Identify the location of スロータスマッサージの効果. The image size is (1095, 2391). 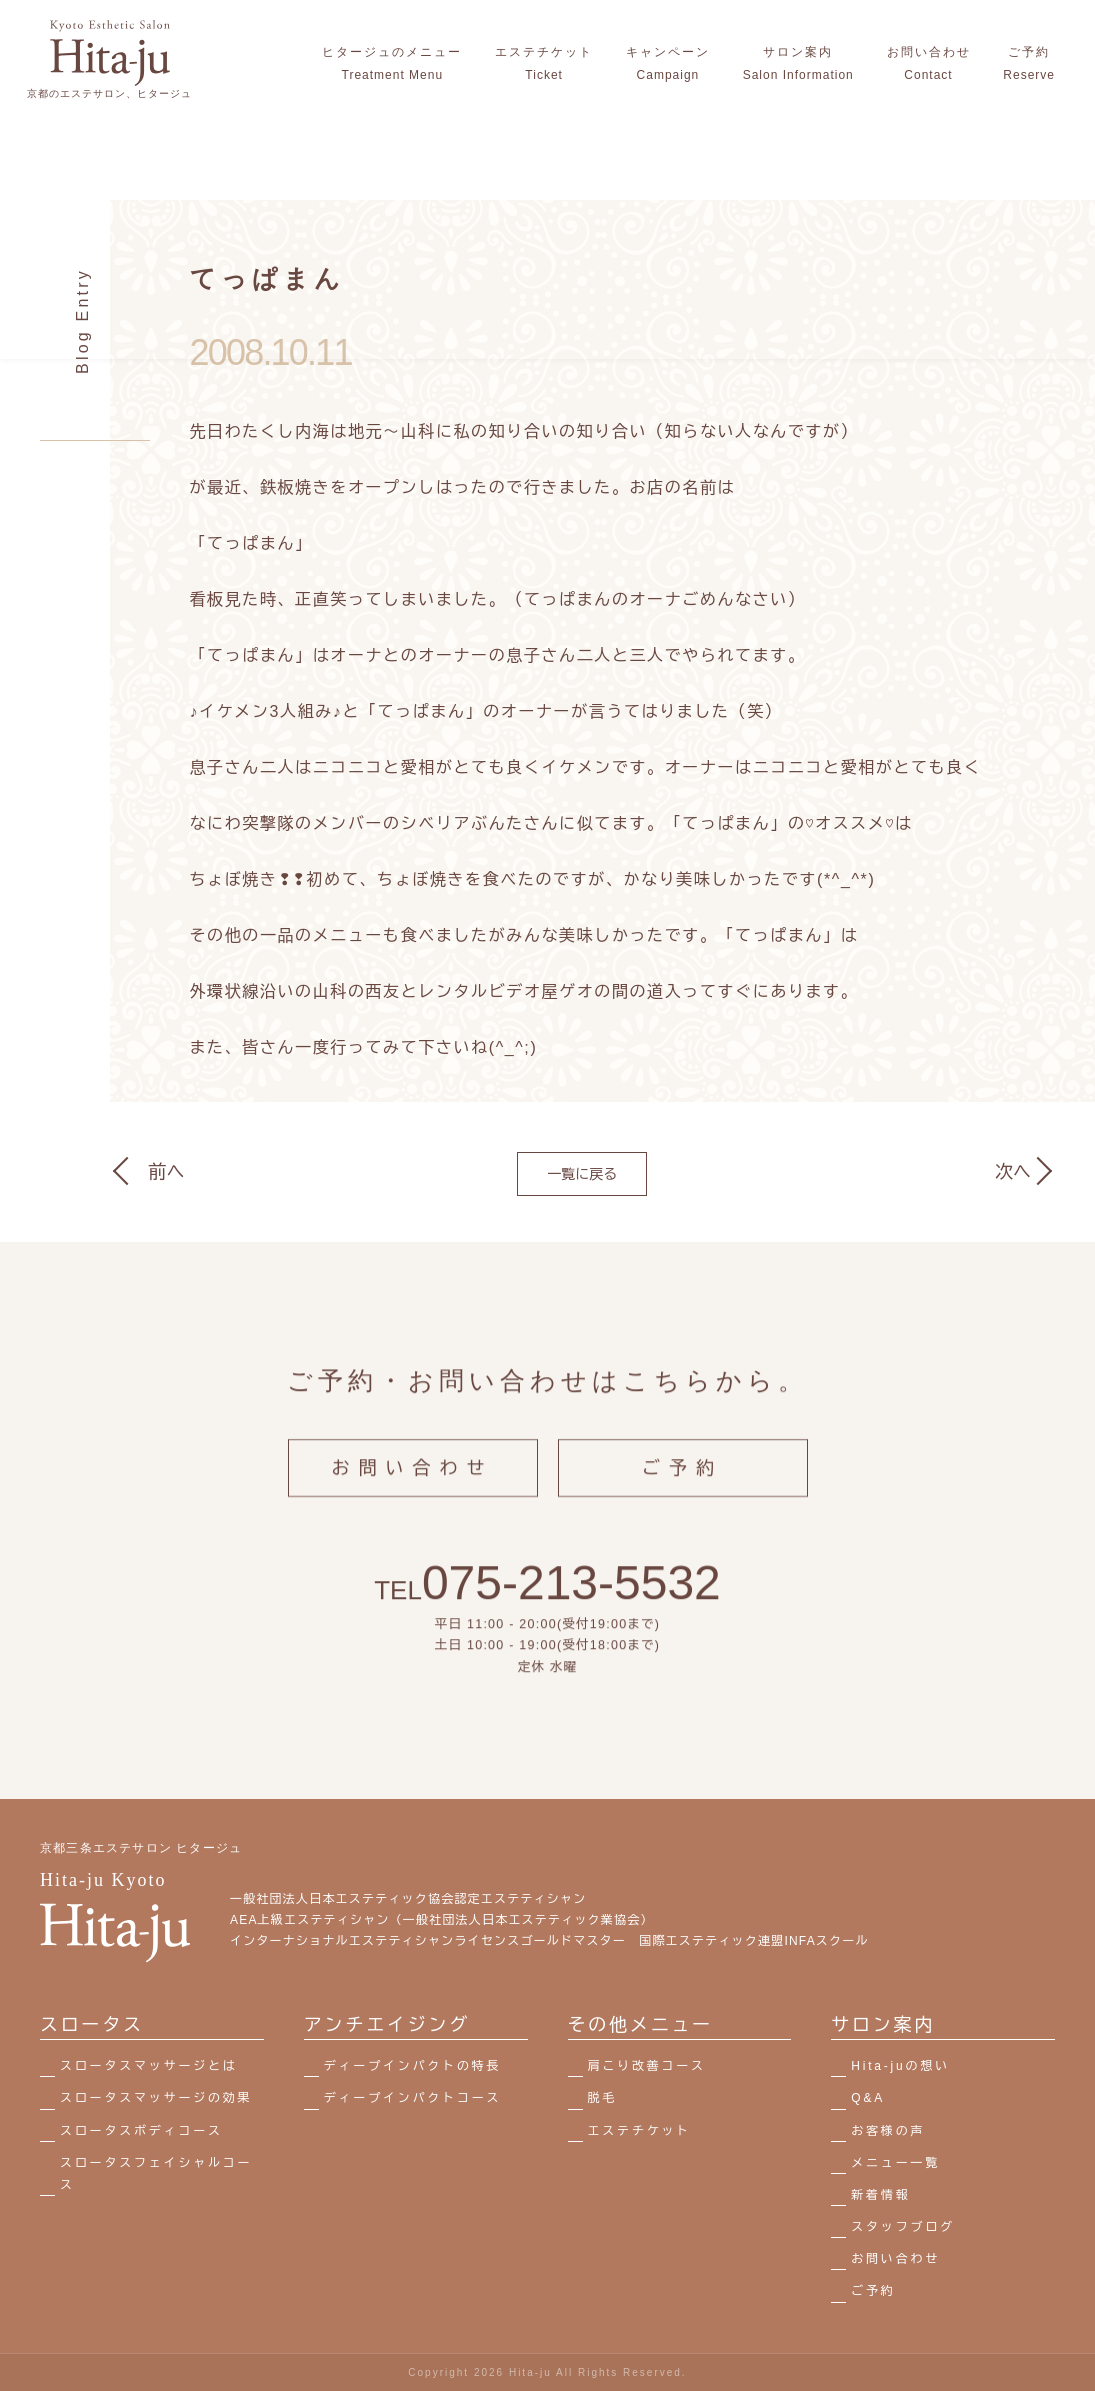
(156, 2098).